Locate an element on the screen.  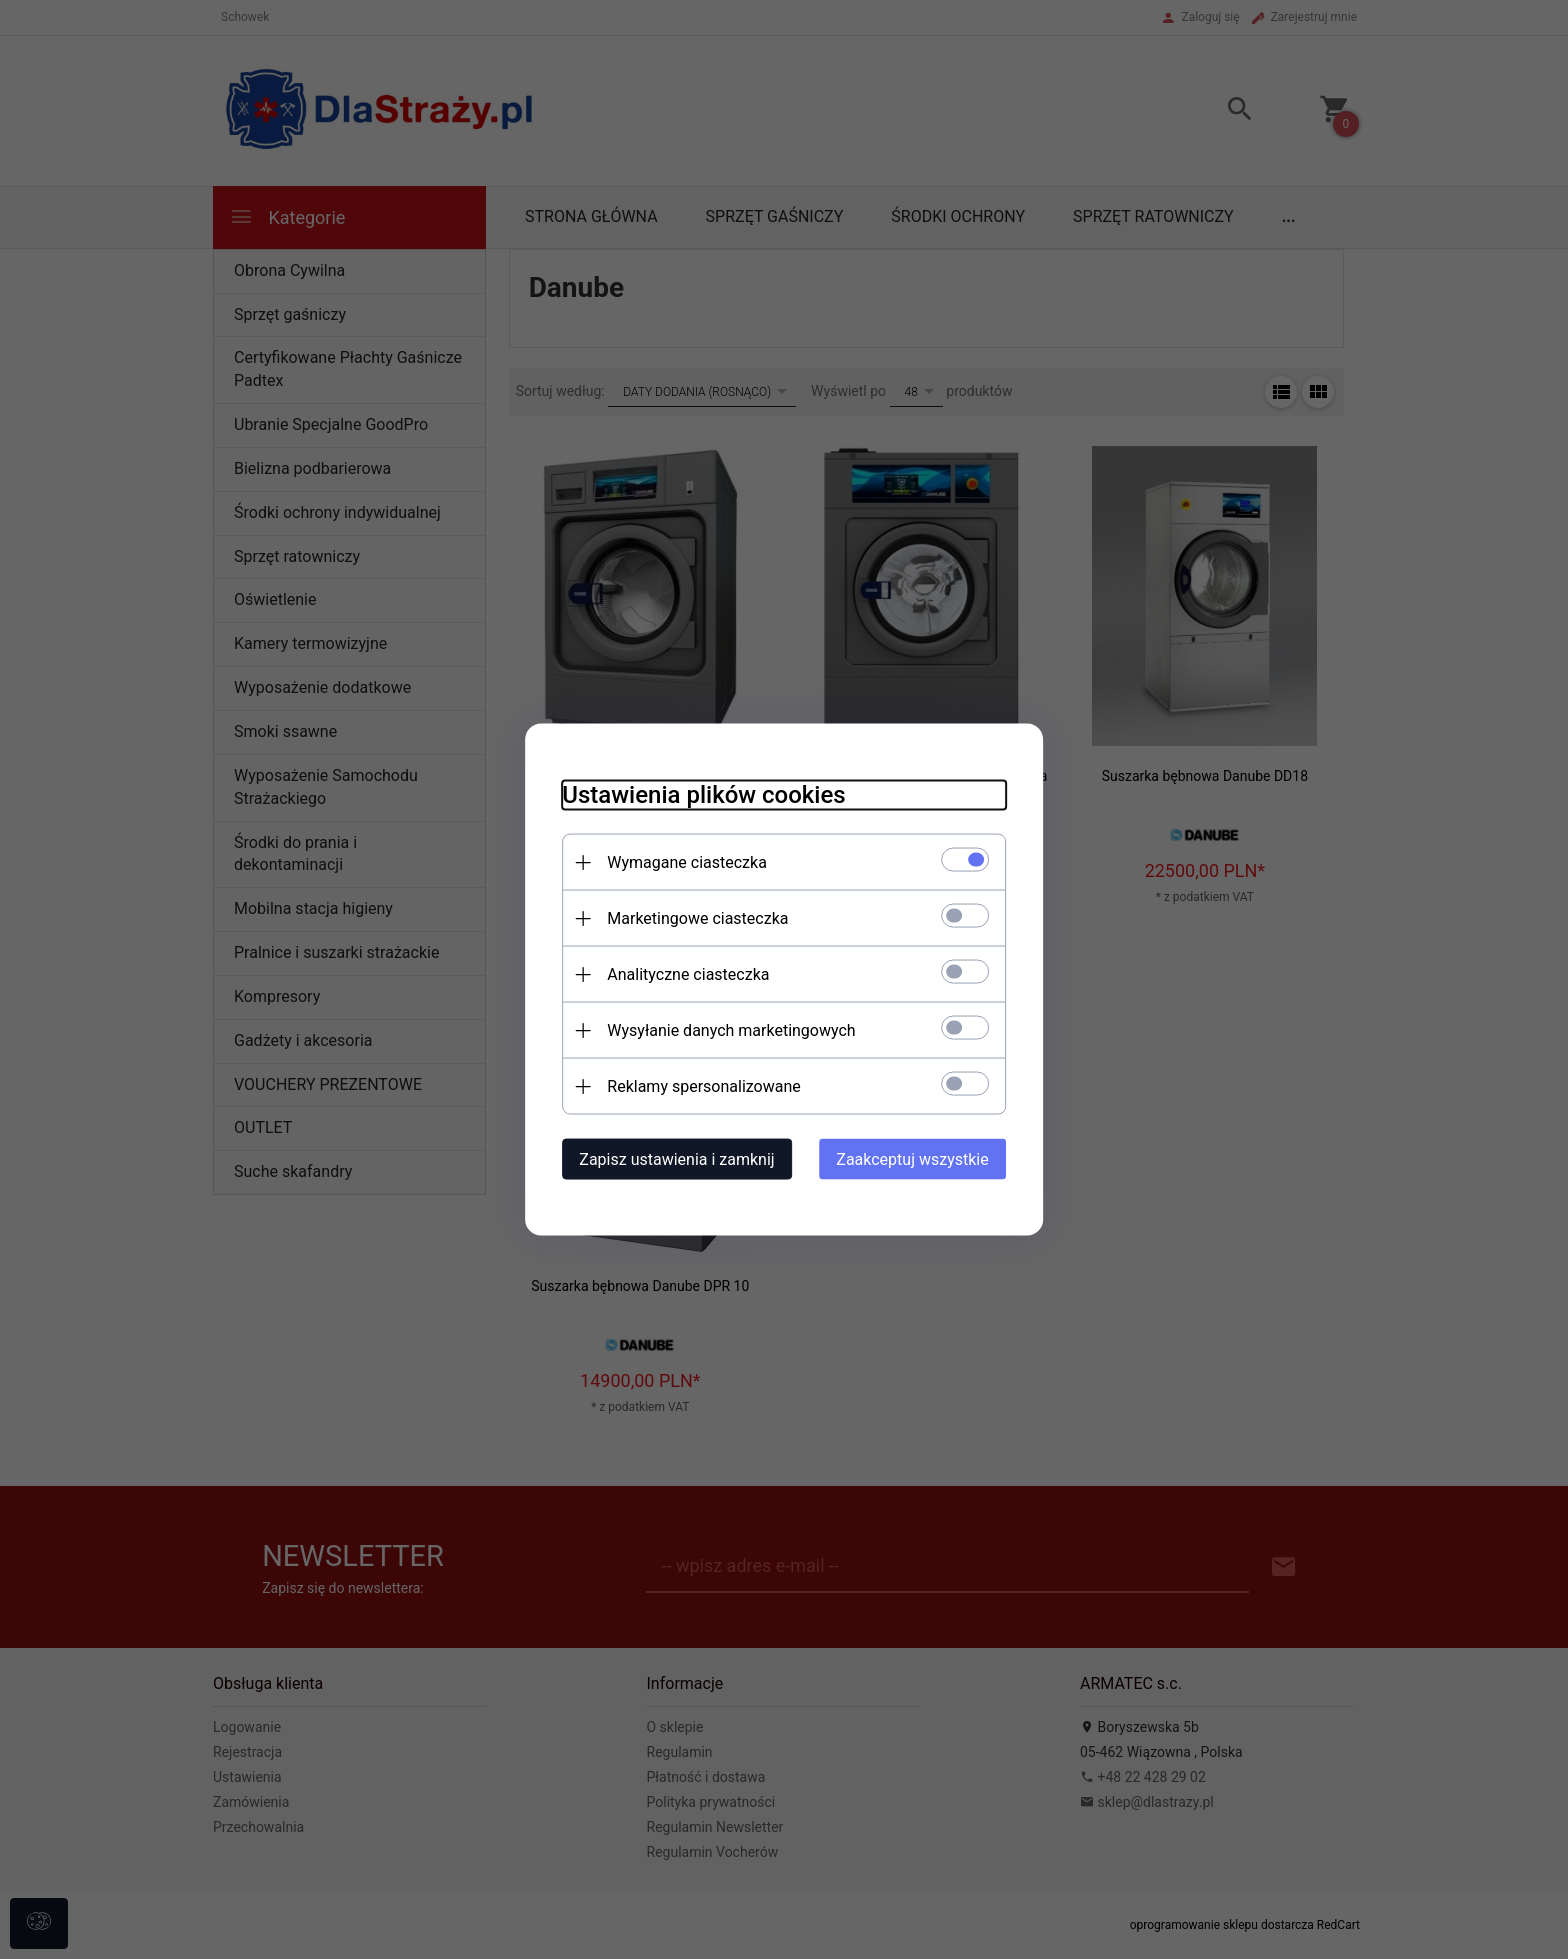
Marketingowe ciasteczka is located at coordinates (689, 917).